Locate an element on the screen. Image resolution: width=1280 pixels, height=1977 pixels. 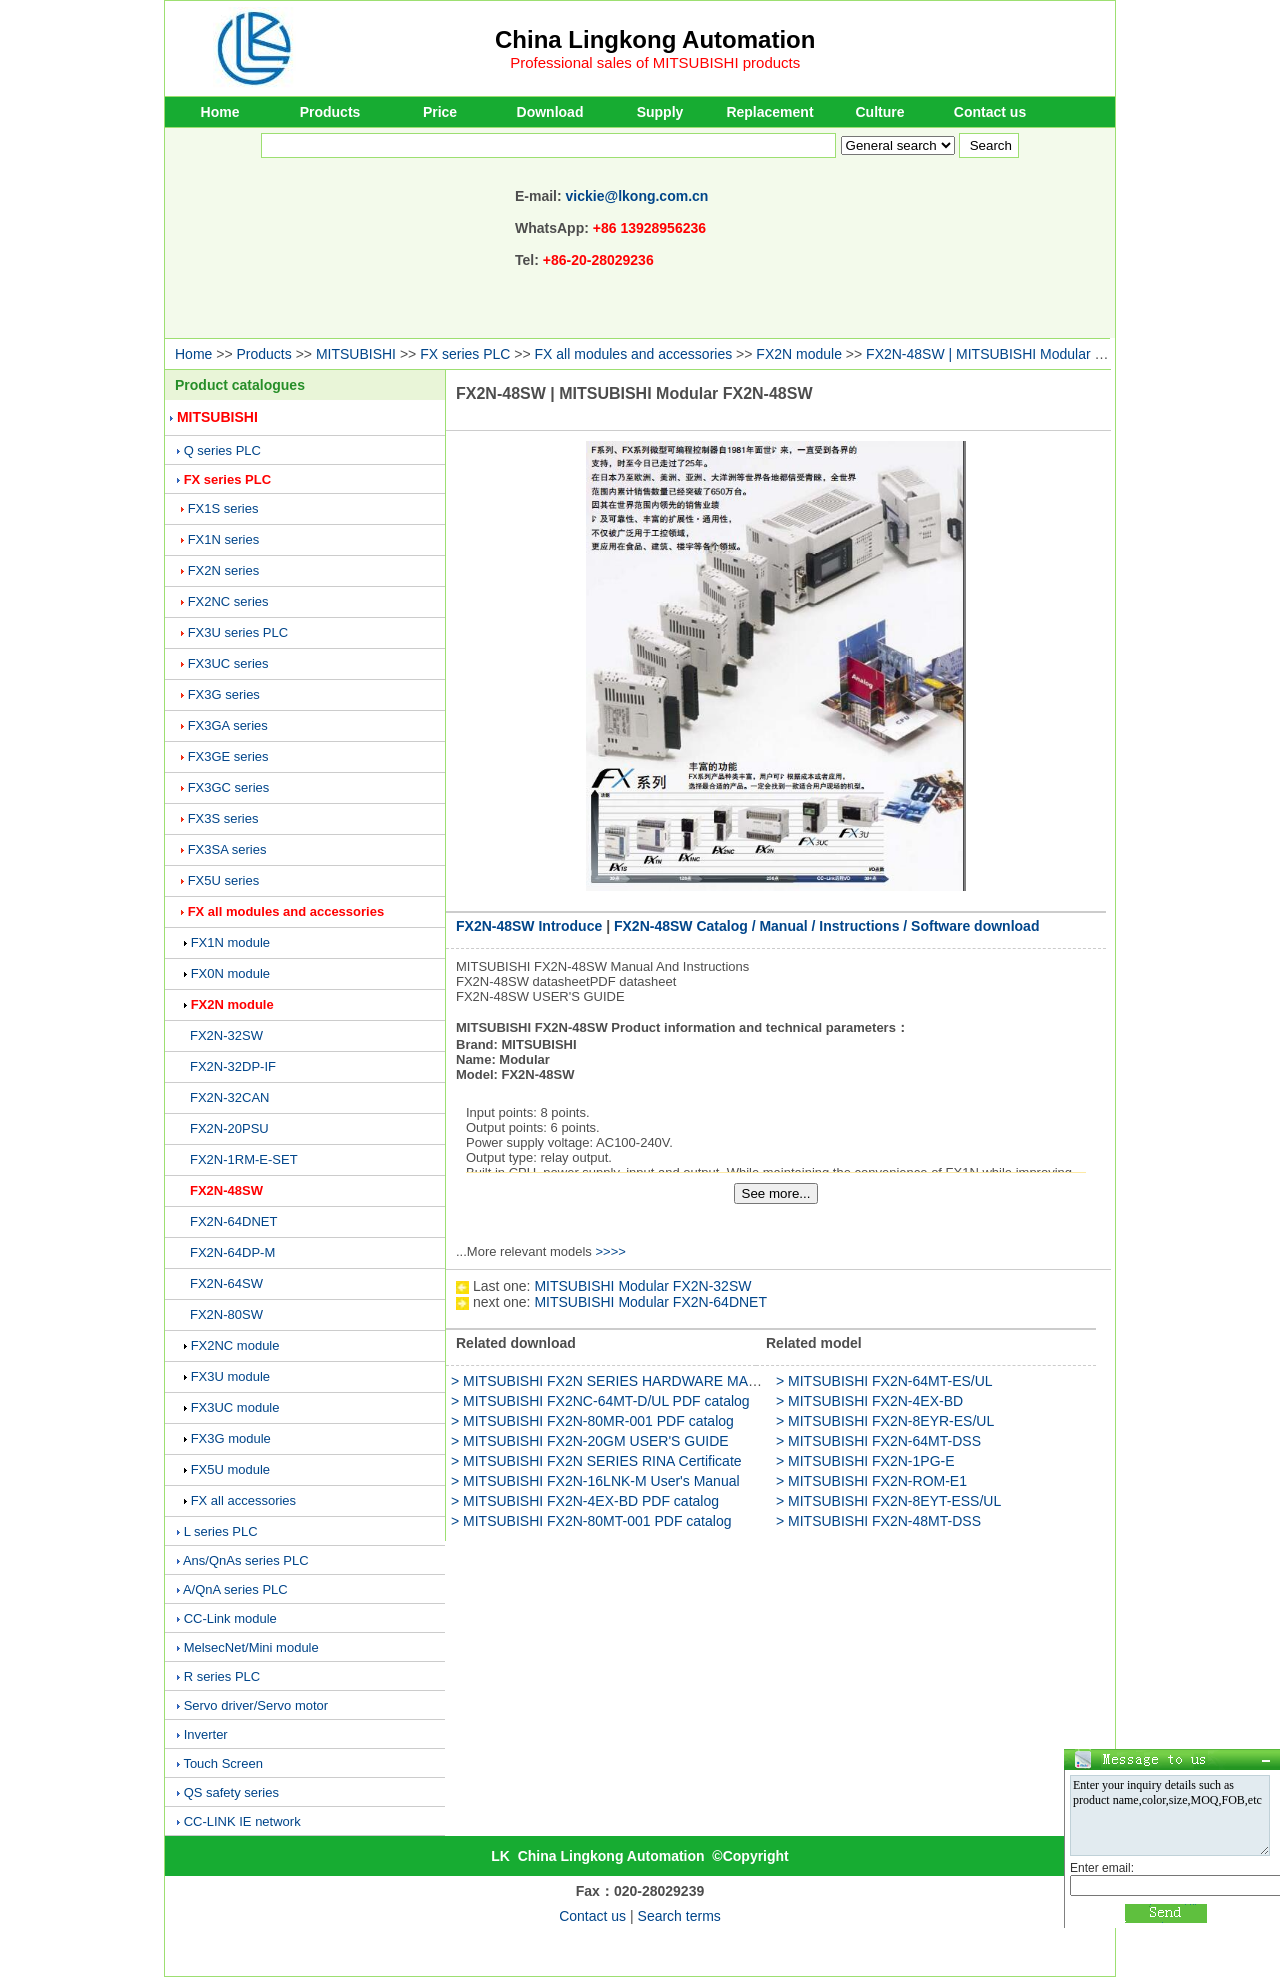
FX3S series is located at coordinates (223, 818).